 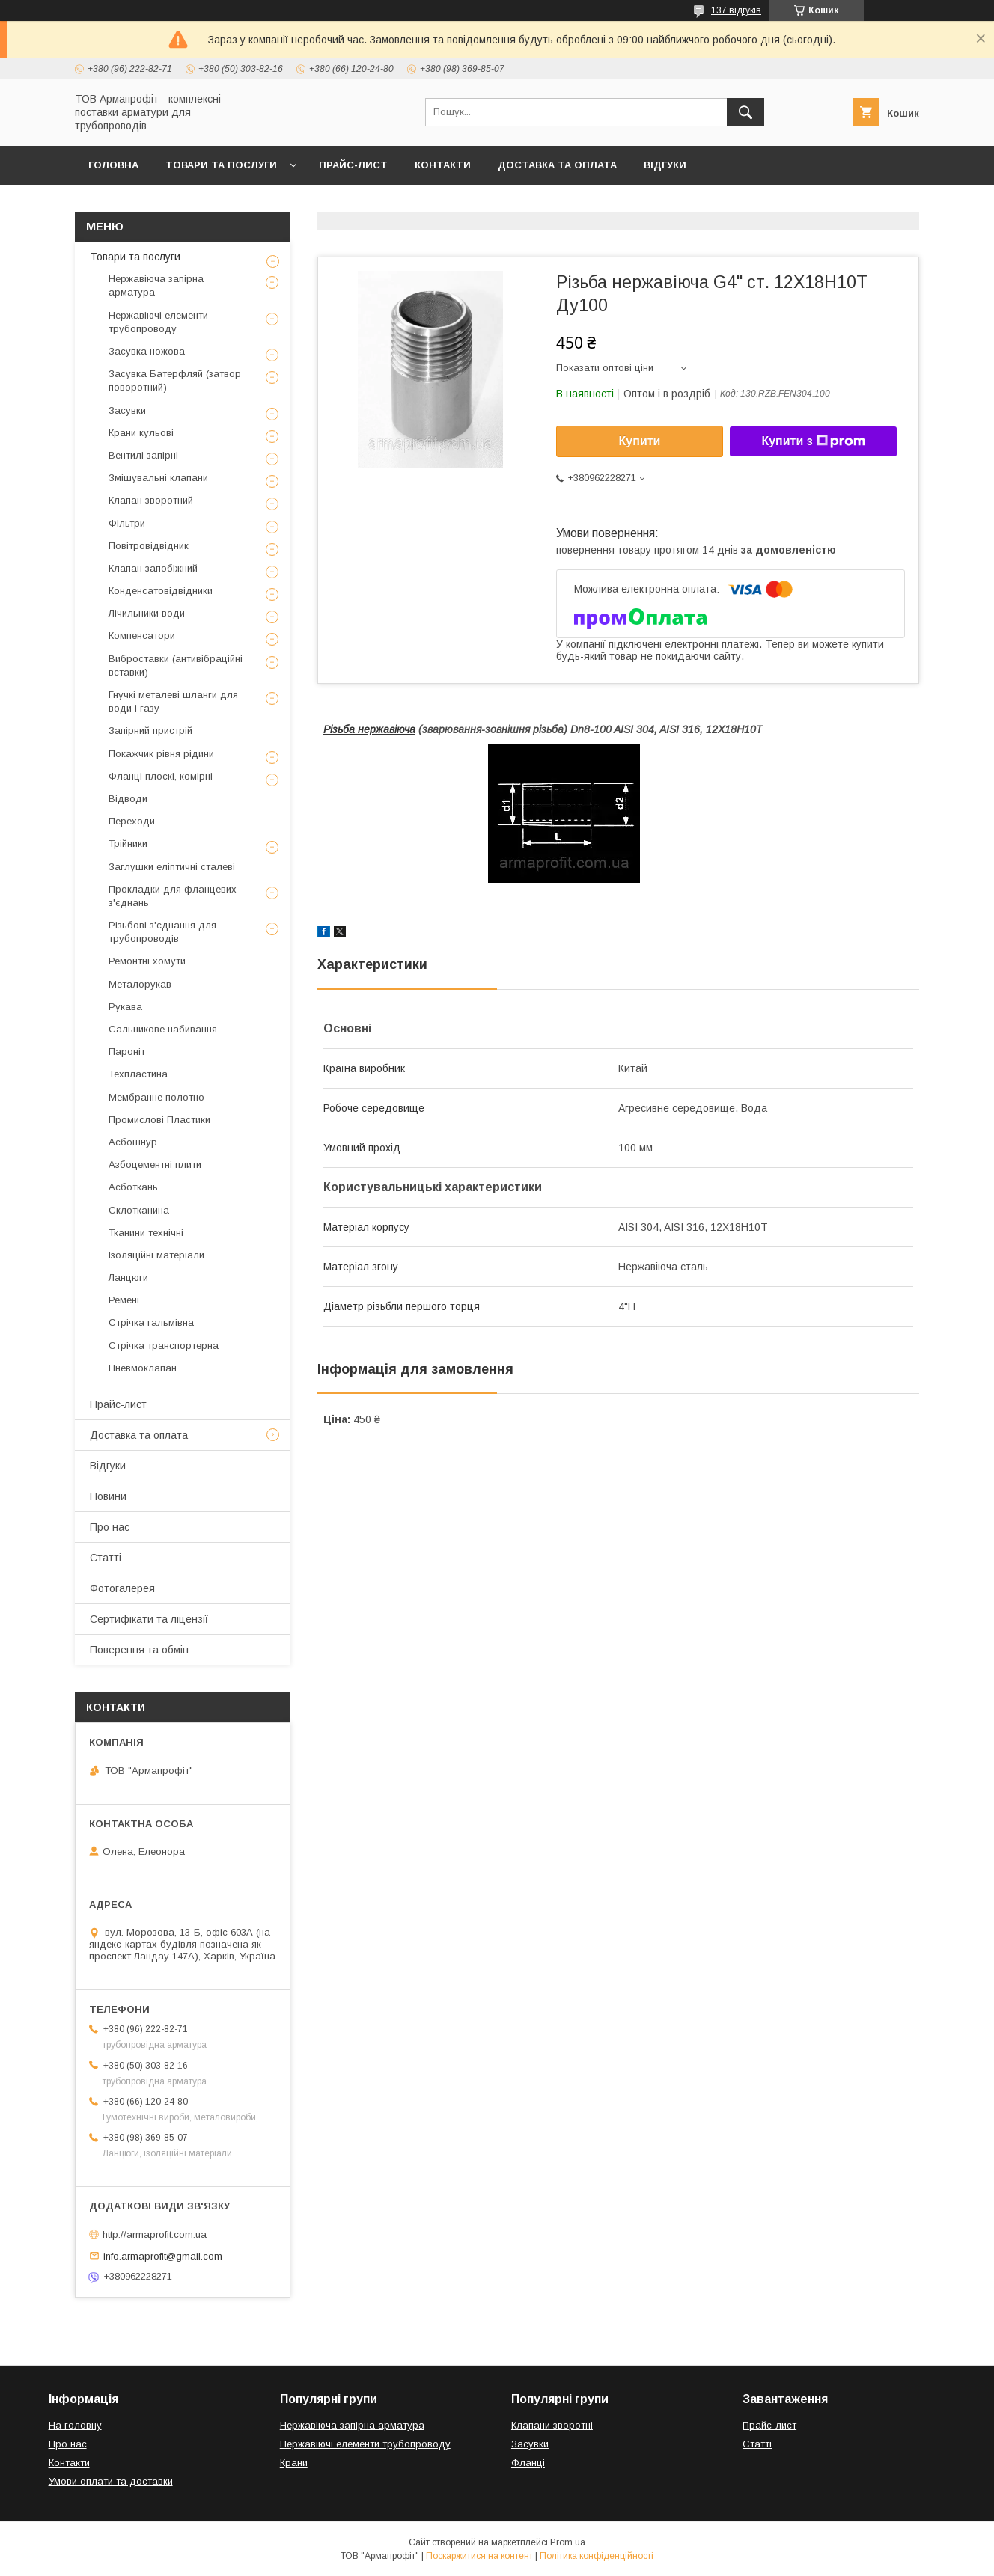 I want to click on Ремені, so click(x=124, y=1300).